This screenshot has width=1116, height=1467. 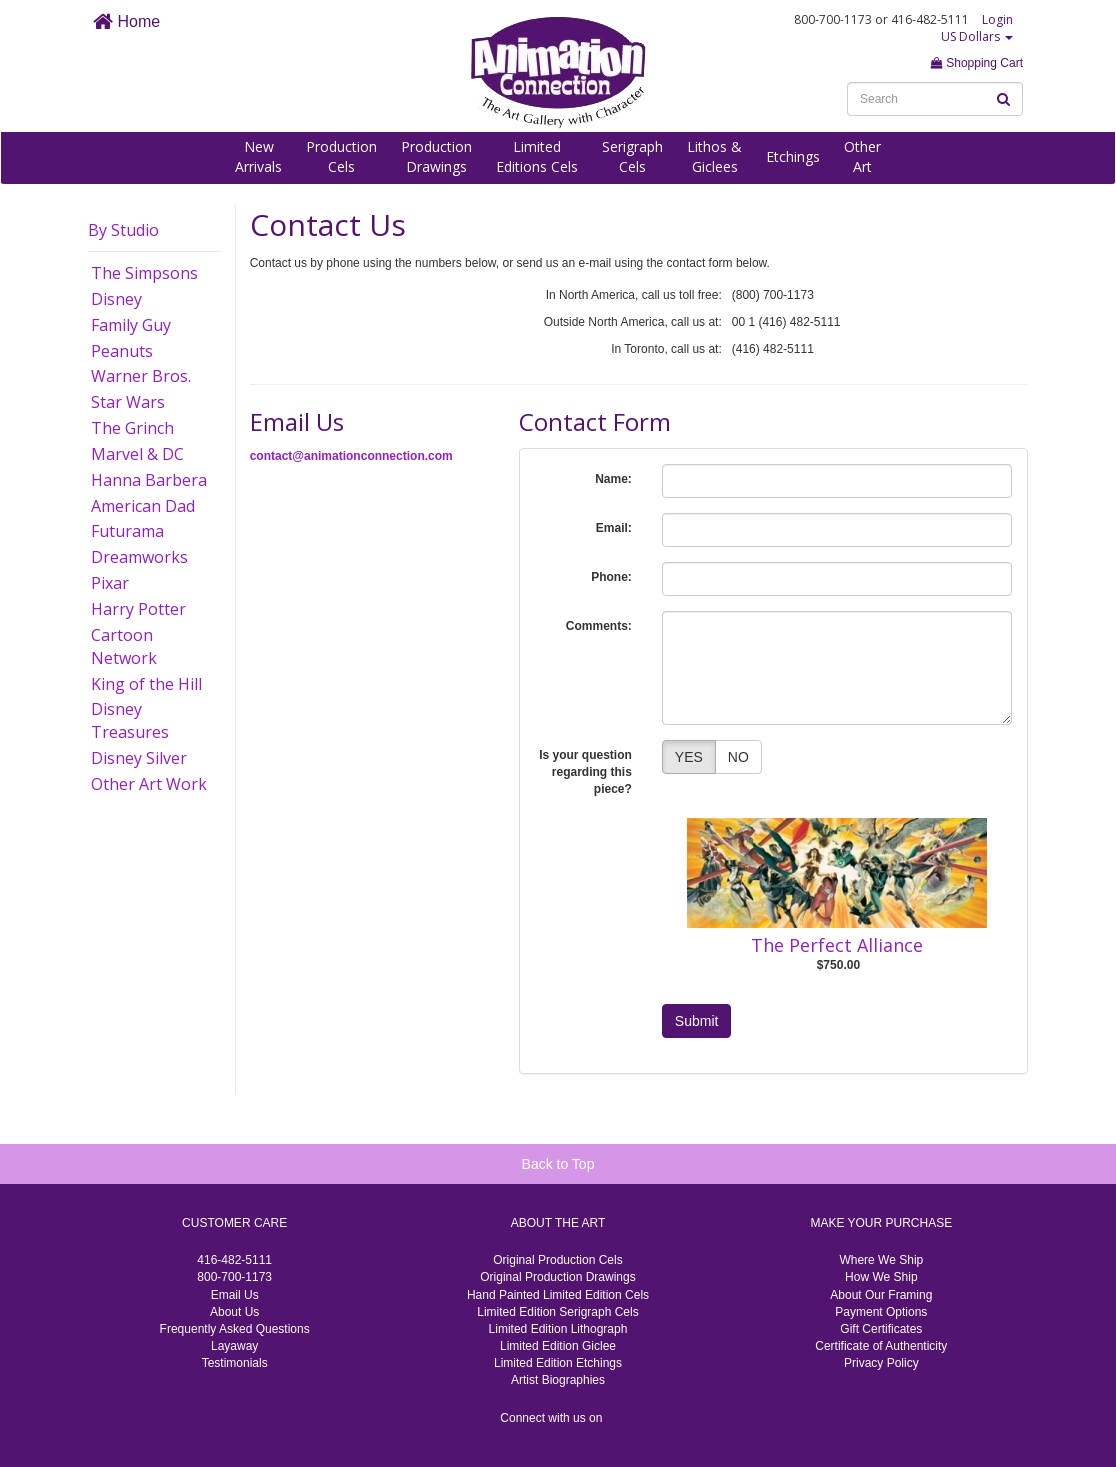 I want to click on American Dad, so click(x=143, y=506).